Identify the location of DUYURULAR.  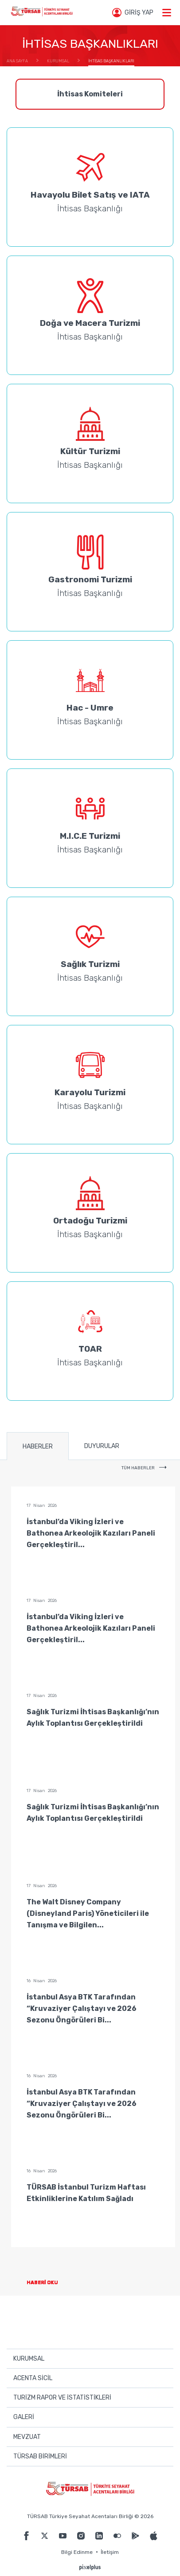
(101, 1446).